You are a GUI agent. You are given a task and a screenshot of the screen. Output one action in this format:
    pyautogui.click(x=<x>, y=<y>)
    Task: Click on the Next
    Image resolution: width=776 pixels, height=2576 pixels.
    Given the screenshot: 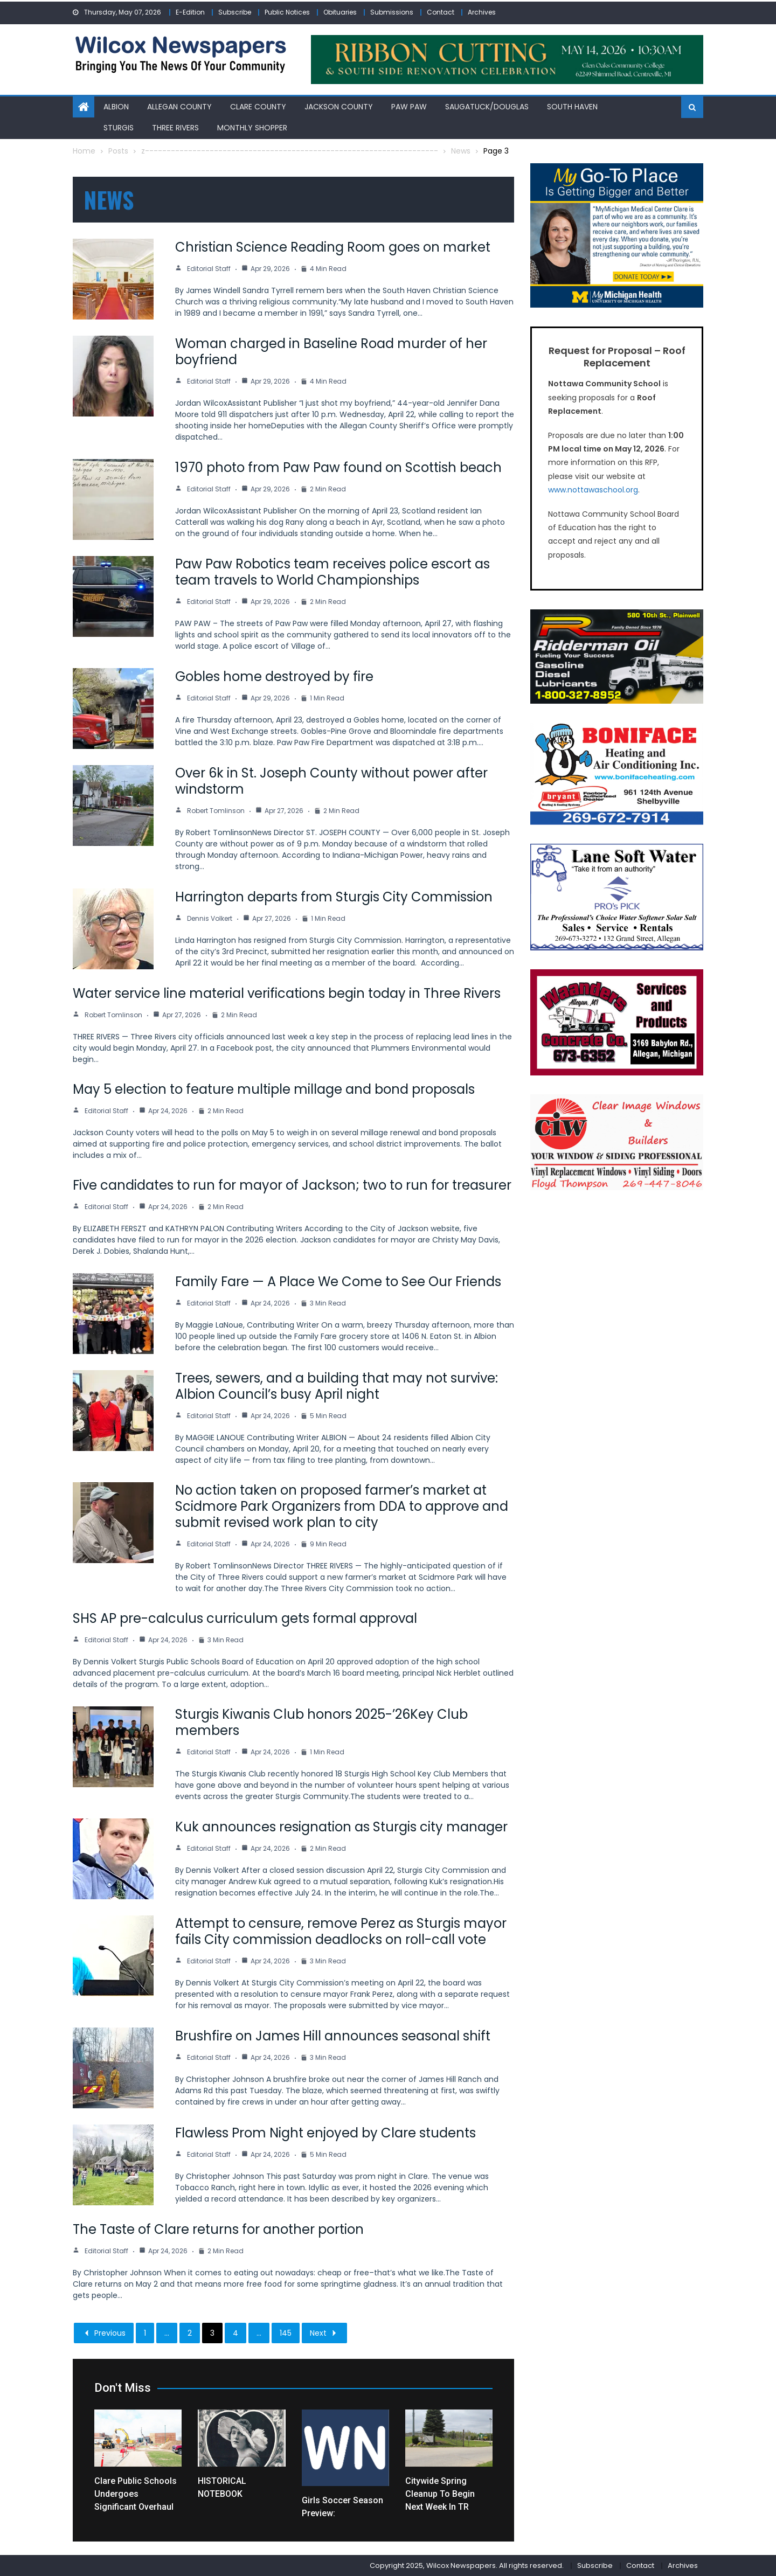 What is the action you would take?
    pyautogui.click(x=324, y=2333)
    